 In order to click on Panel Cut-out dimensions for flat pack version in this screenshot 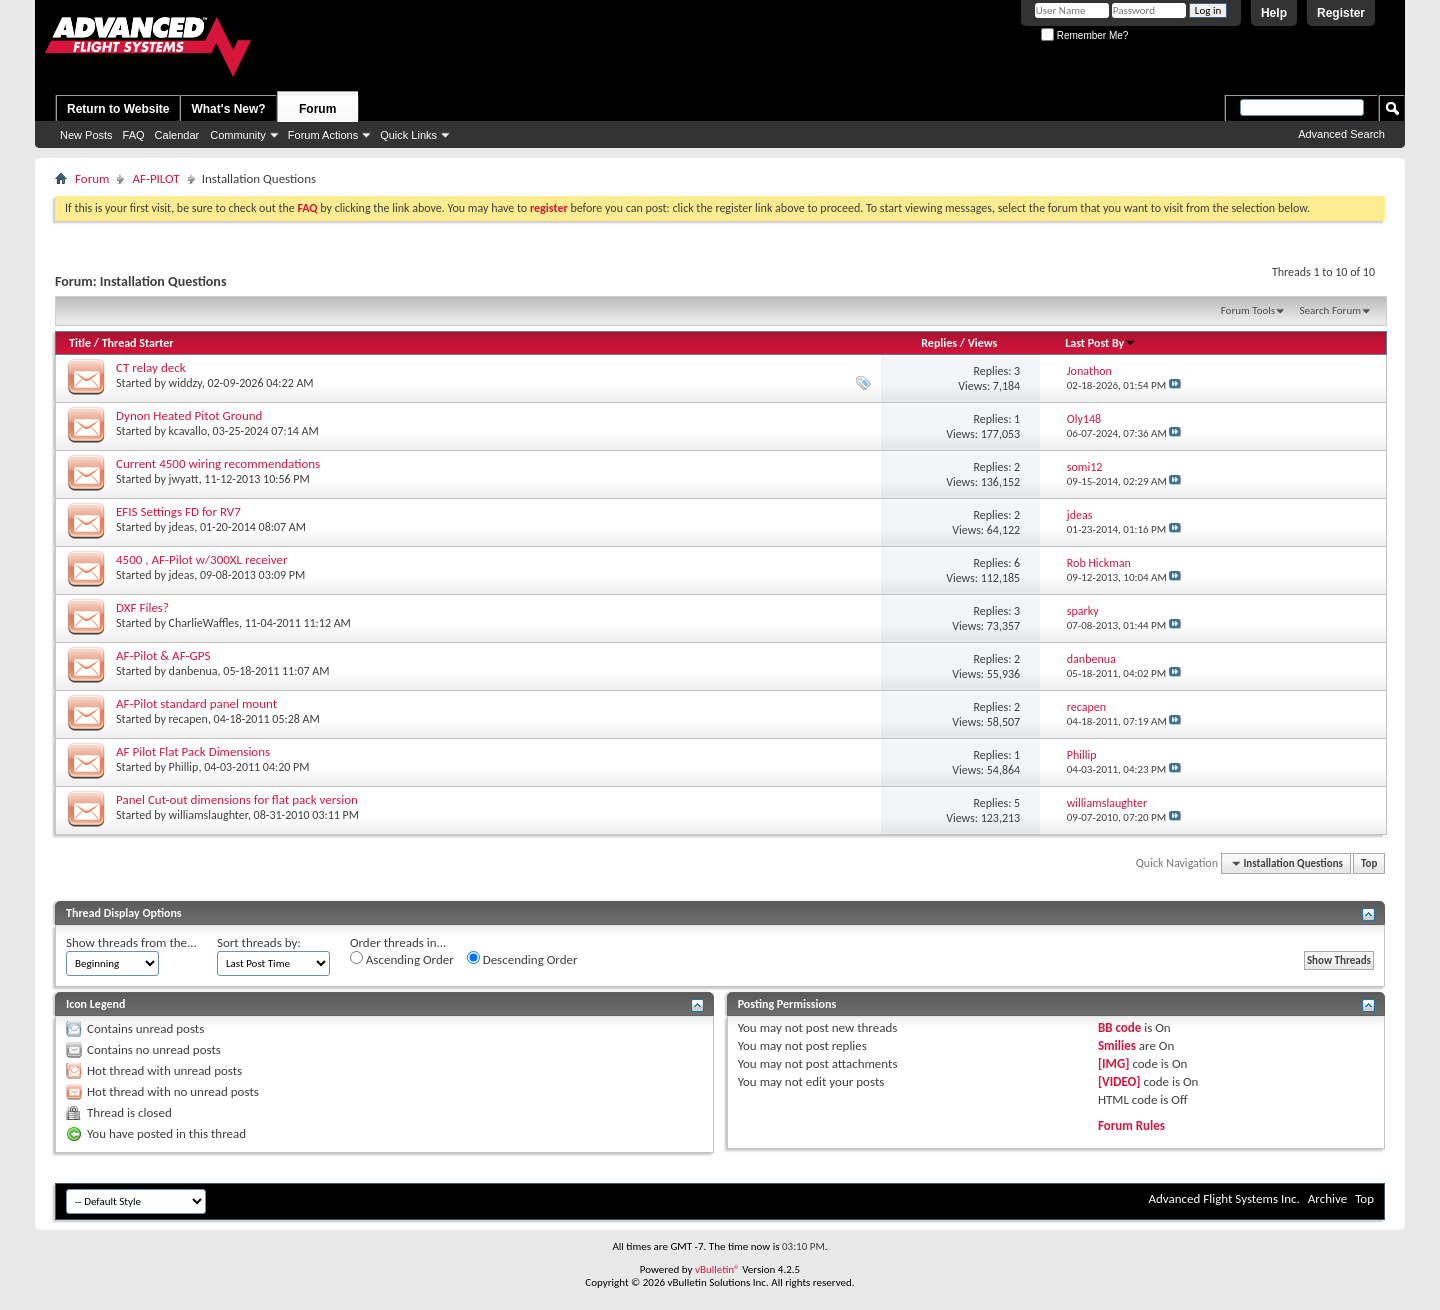, I will do `click(237, 799)`.